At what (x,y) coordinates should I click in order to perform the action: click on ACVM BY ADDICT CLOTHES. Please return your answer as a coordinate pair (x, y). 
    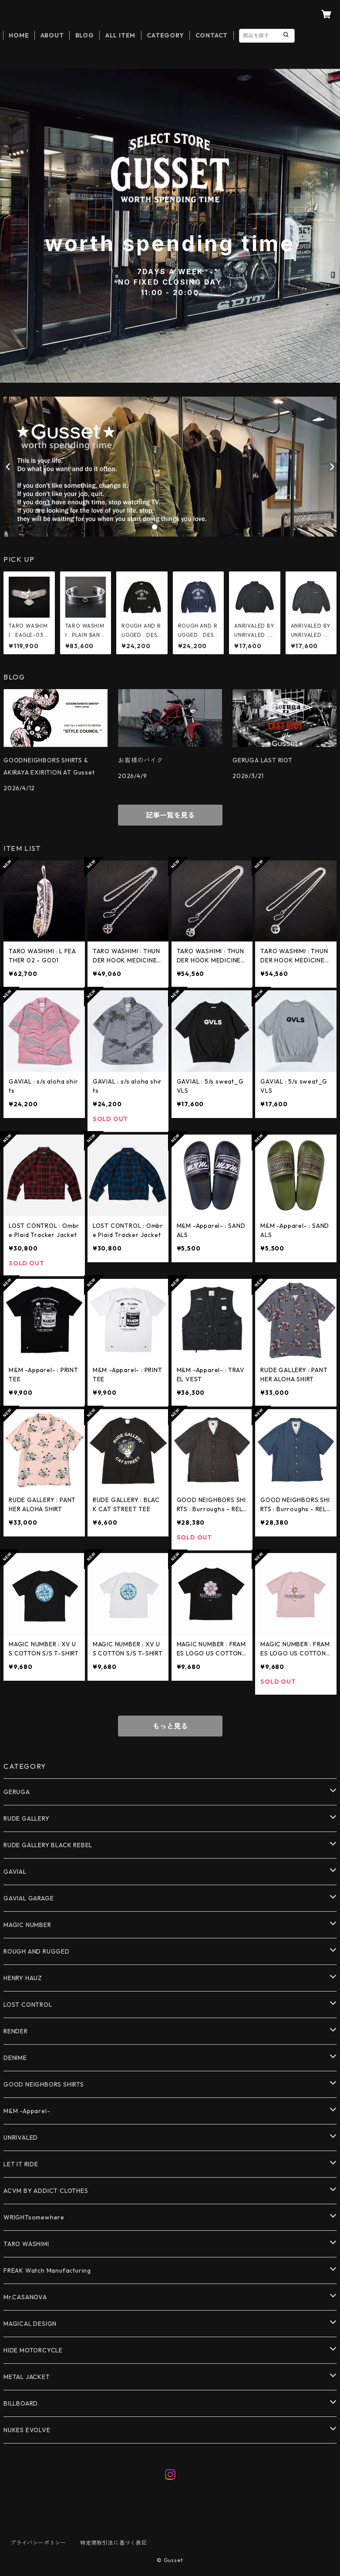
    Looking at the image, I should click on (45, 2191).